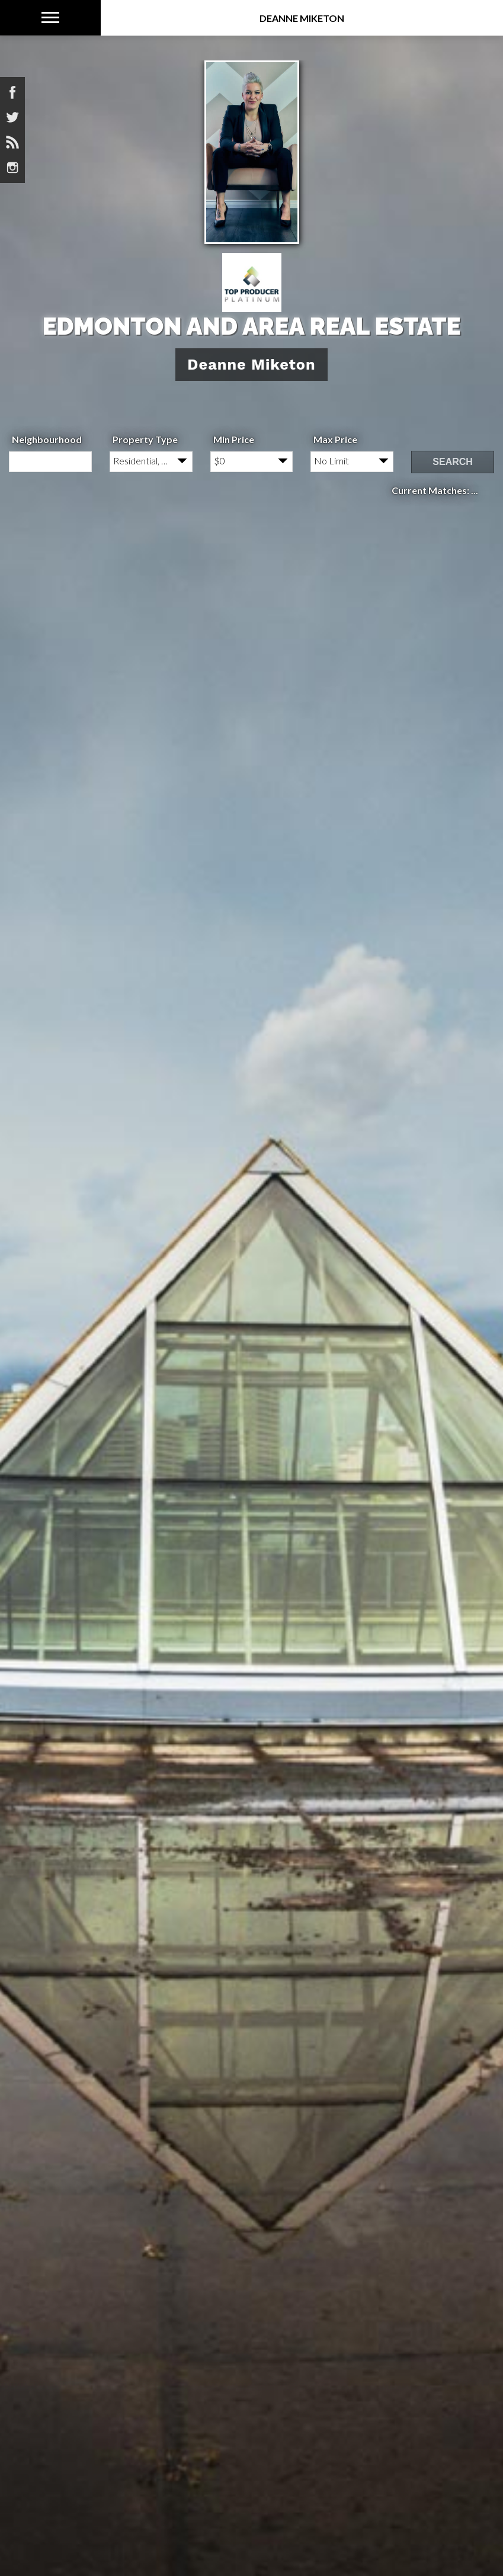 This screenshot has width=503, height=2576. Describe the element at coordinates (233, 439) in the screenshot. I see `Min Price` at that location.